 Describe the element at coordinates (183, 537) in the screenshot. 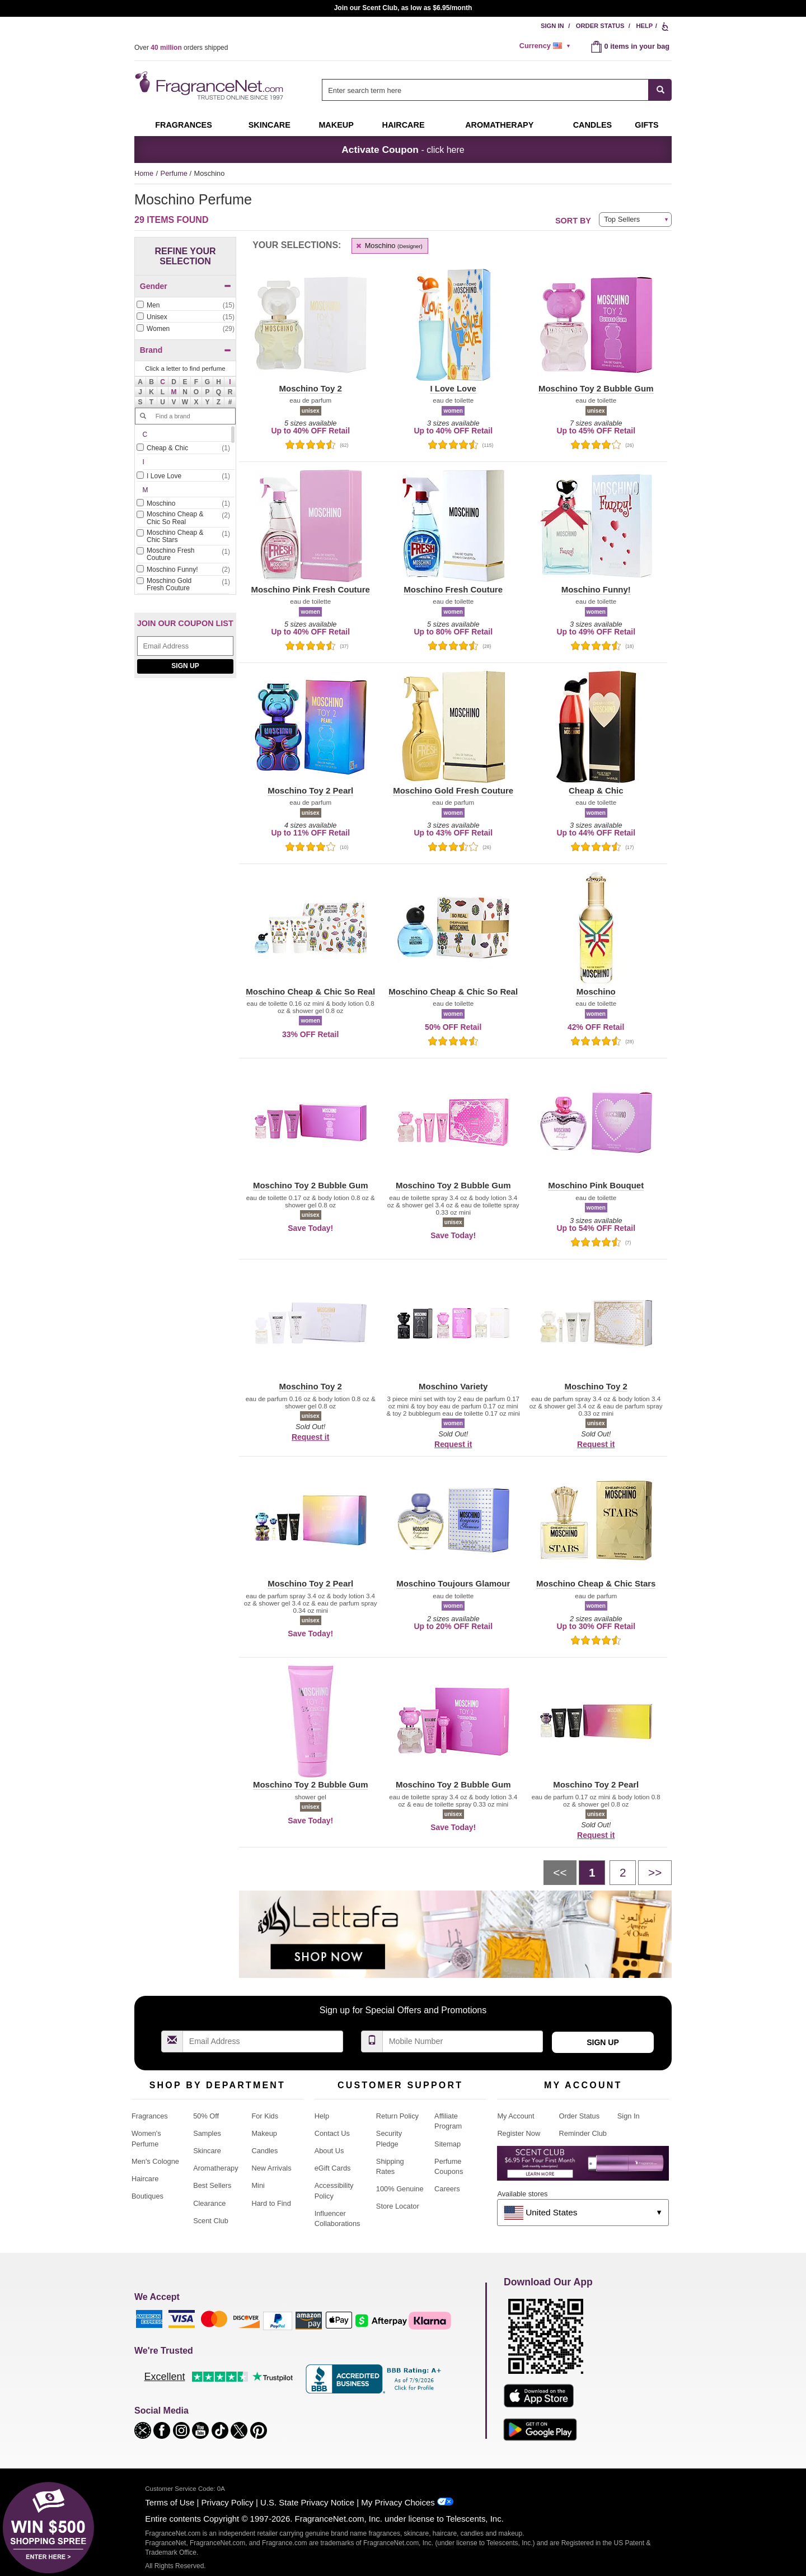

I see `[Click to add Moschino Cheap & Chic Stars]` at that location.